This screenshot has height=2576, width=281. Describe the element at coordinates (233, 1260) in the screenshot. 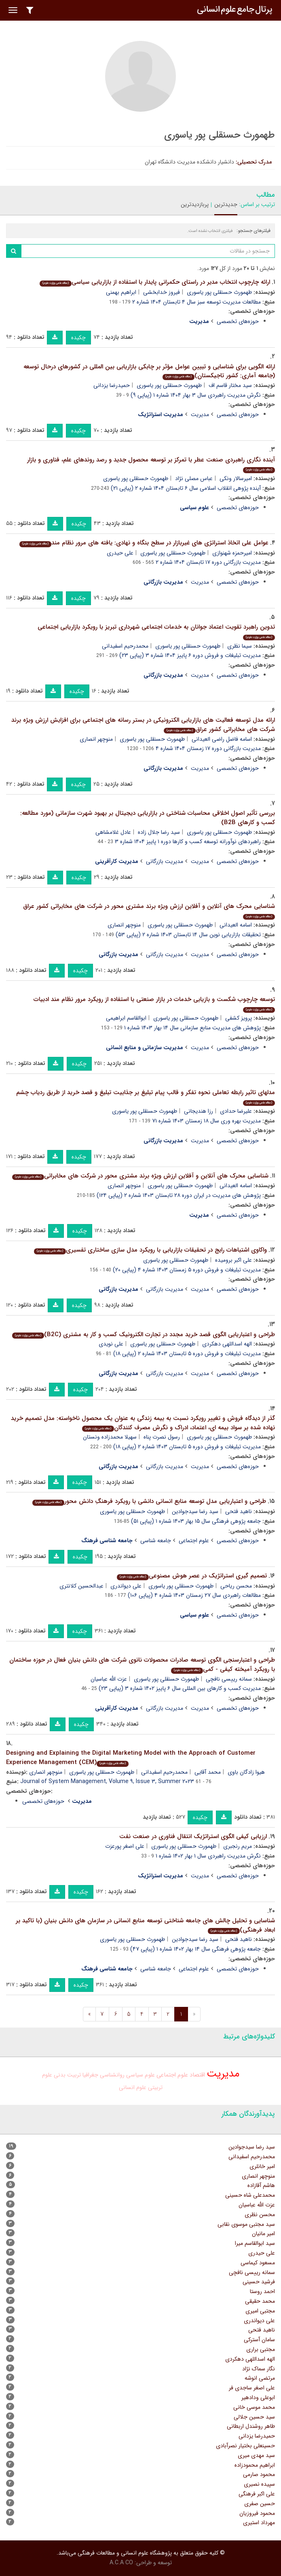

I see `علی اکبر برومیده` at that location.